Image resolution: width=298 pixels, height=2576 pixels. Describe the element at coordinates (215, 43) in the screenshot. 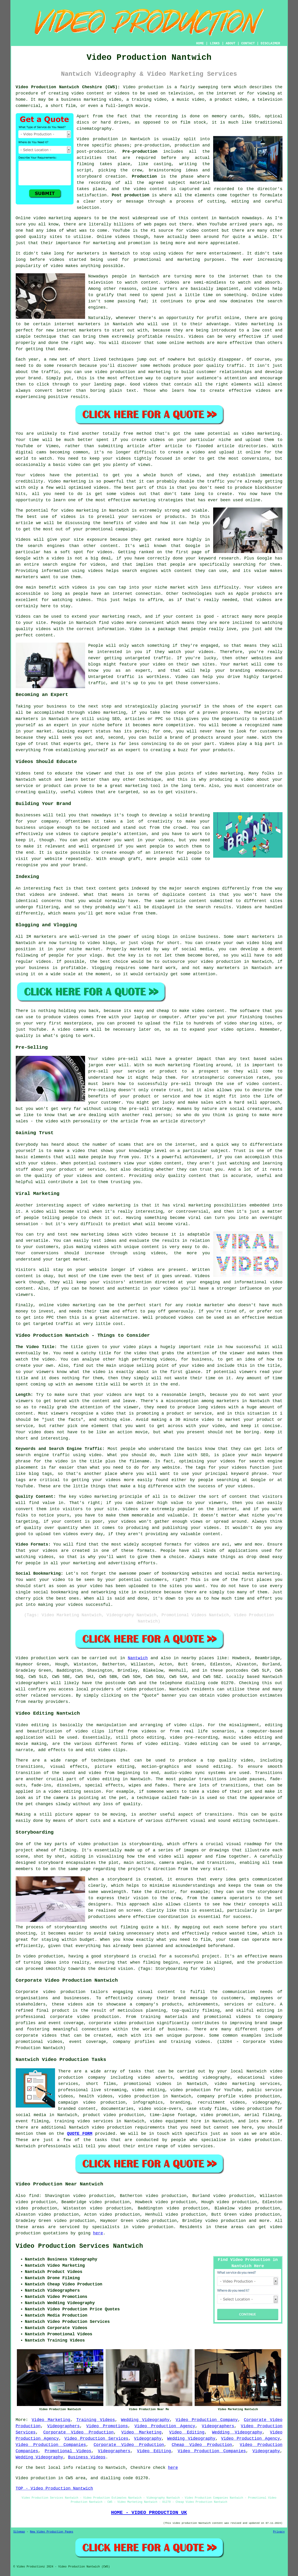

I see `LINKS` at that location.